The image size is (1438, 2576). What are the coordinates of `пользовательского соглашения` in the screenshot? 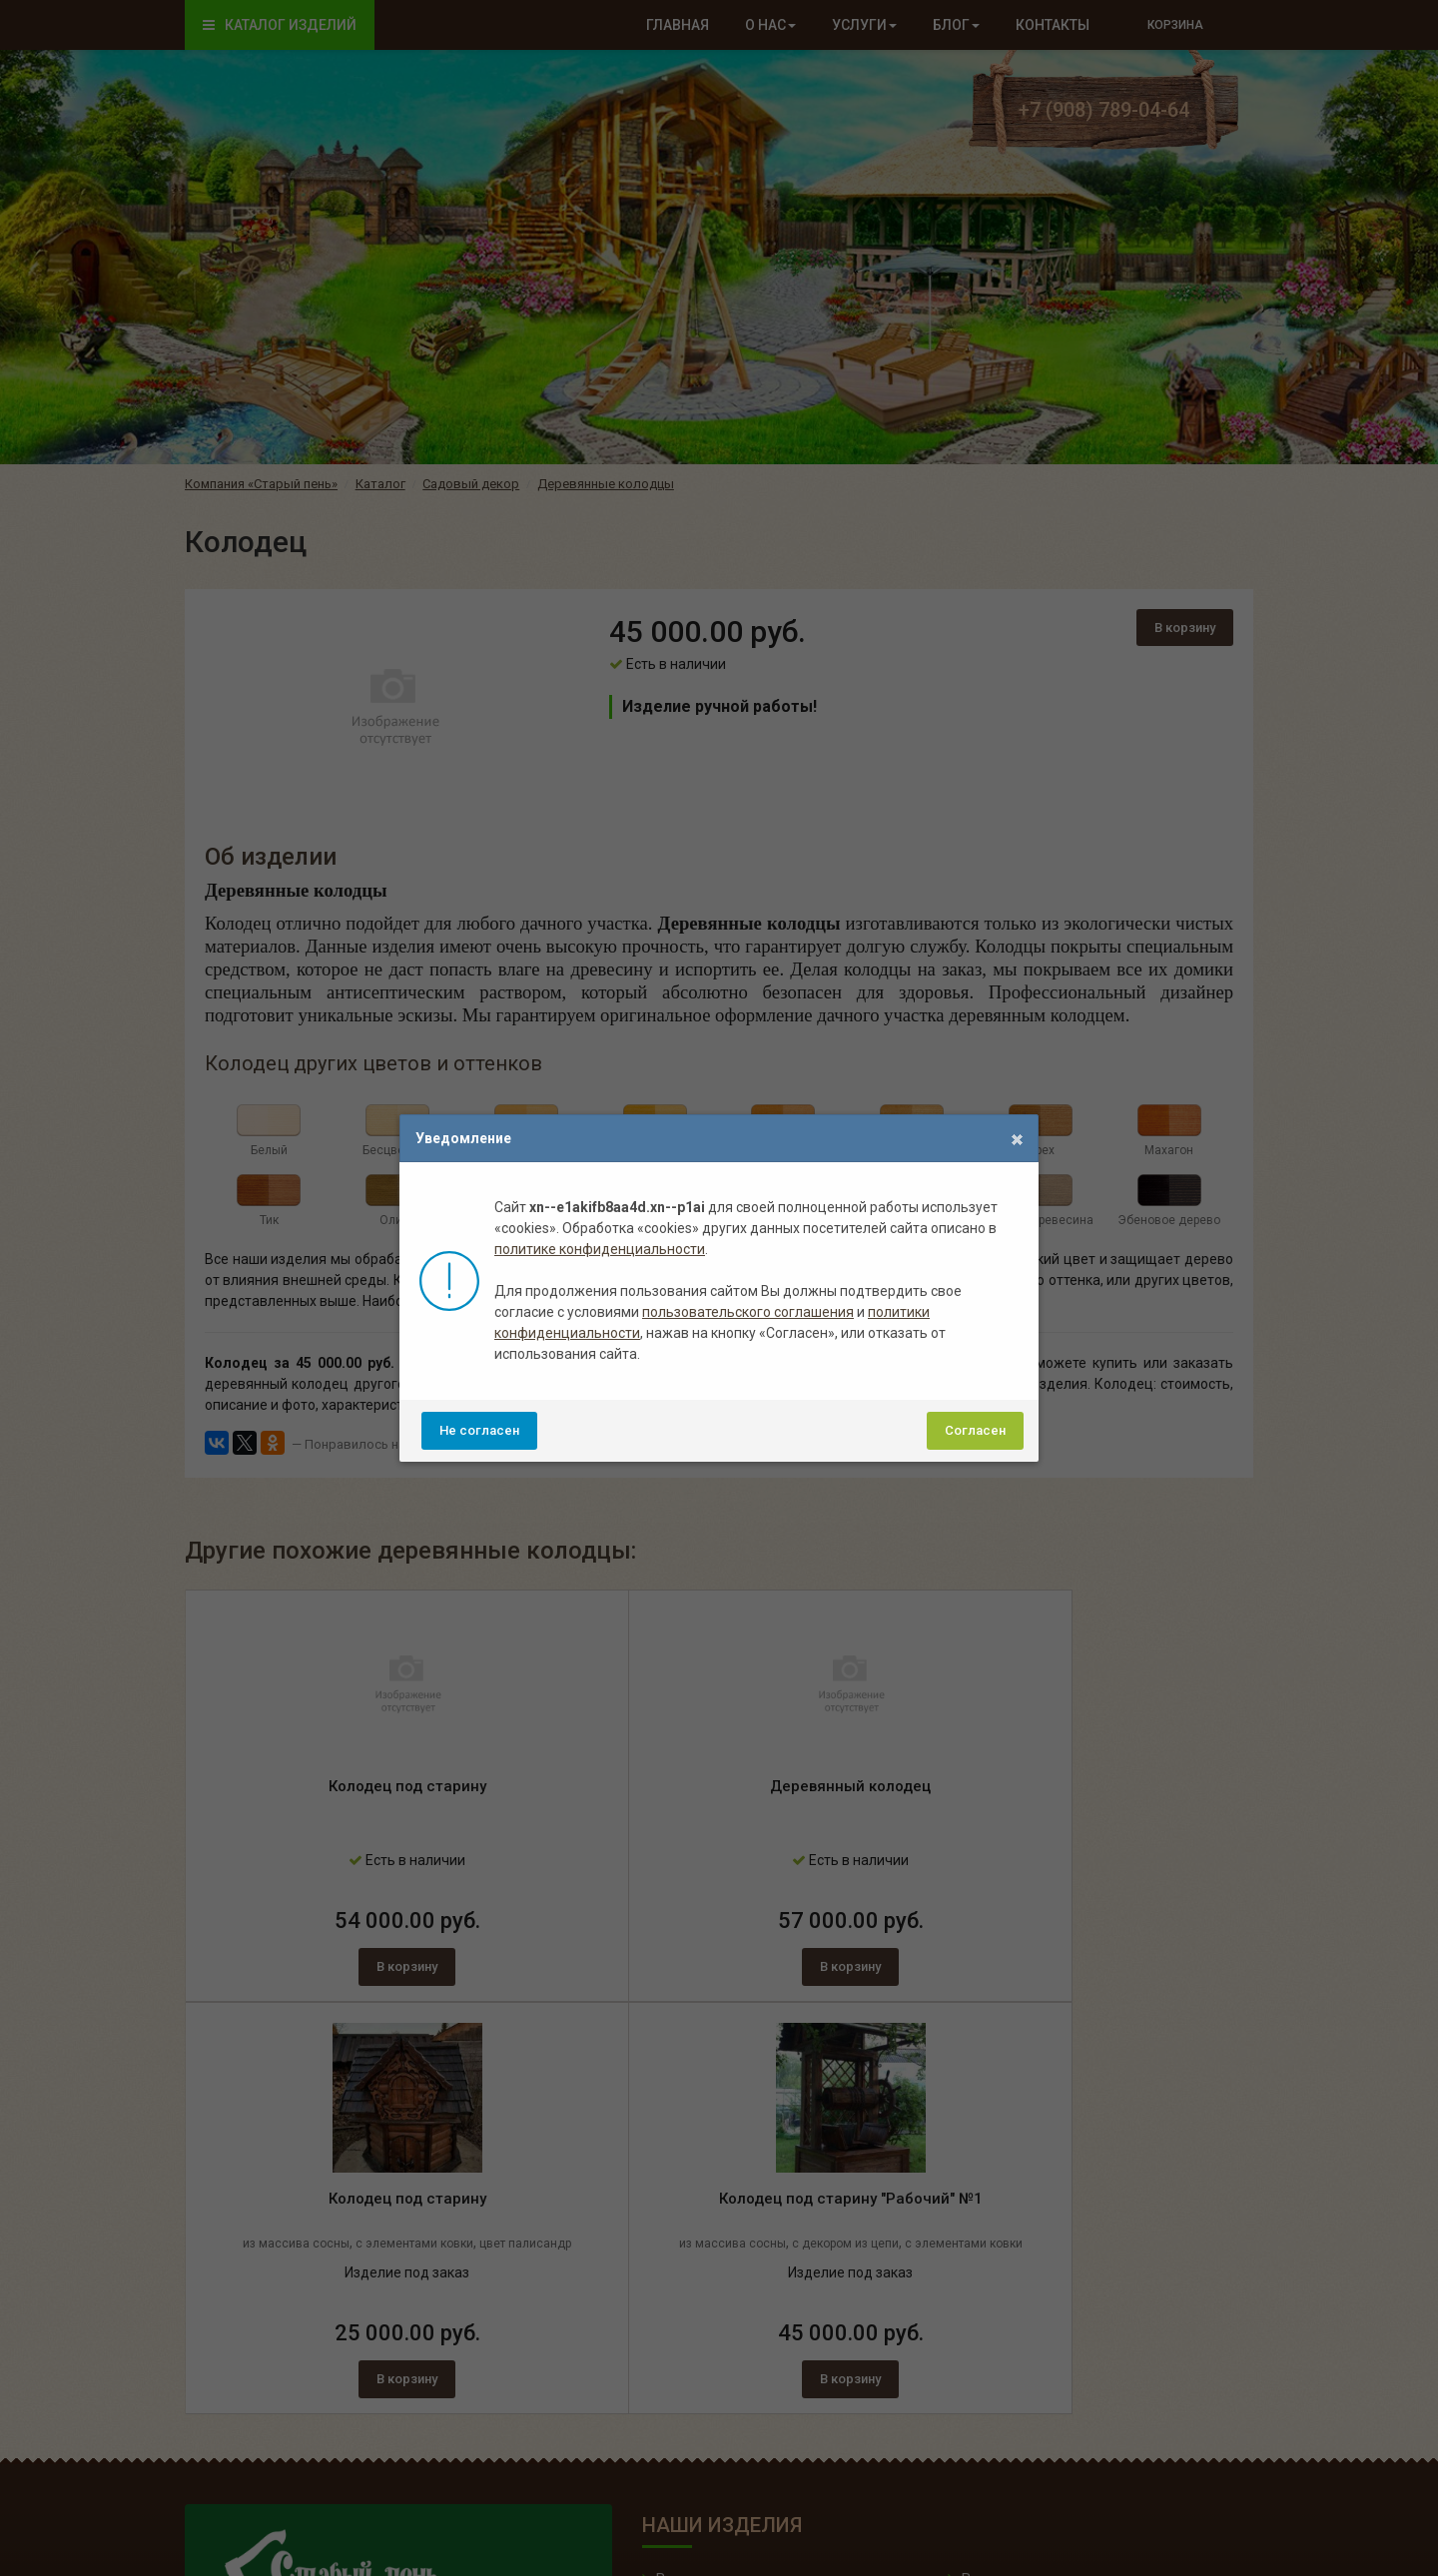 It's located at (748, 1312).